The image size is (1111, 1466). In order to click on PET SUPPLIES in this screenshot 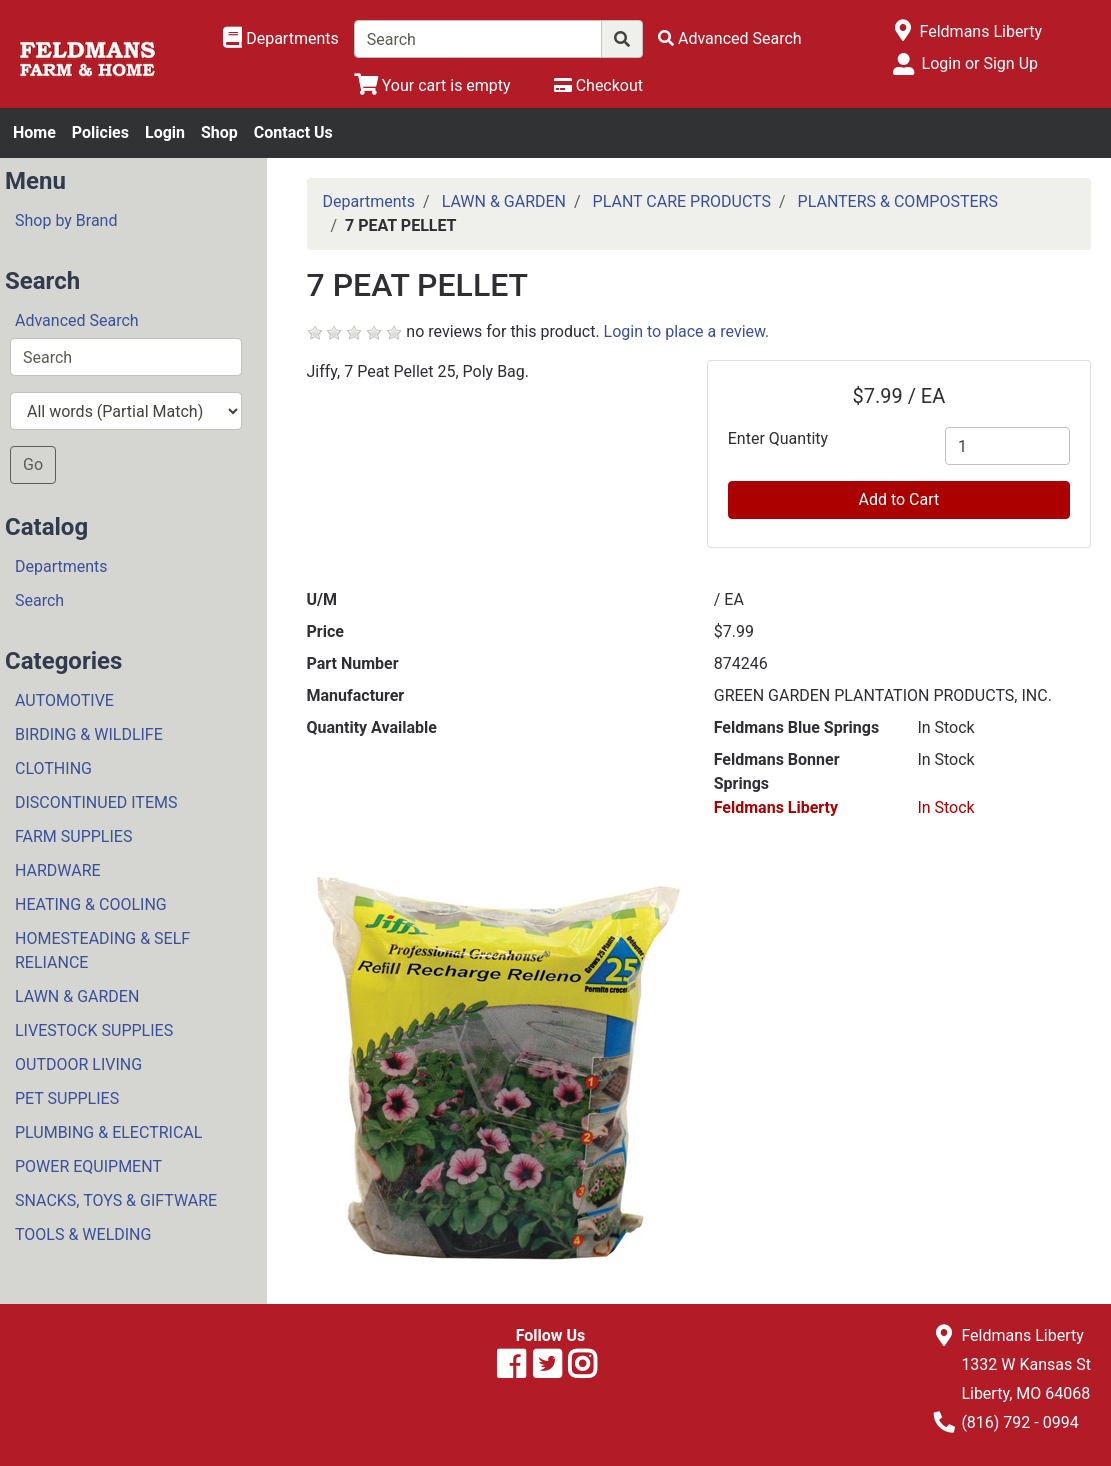, I will do `click(67, 1098)`.